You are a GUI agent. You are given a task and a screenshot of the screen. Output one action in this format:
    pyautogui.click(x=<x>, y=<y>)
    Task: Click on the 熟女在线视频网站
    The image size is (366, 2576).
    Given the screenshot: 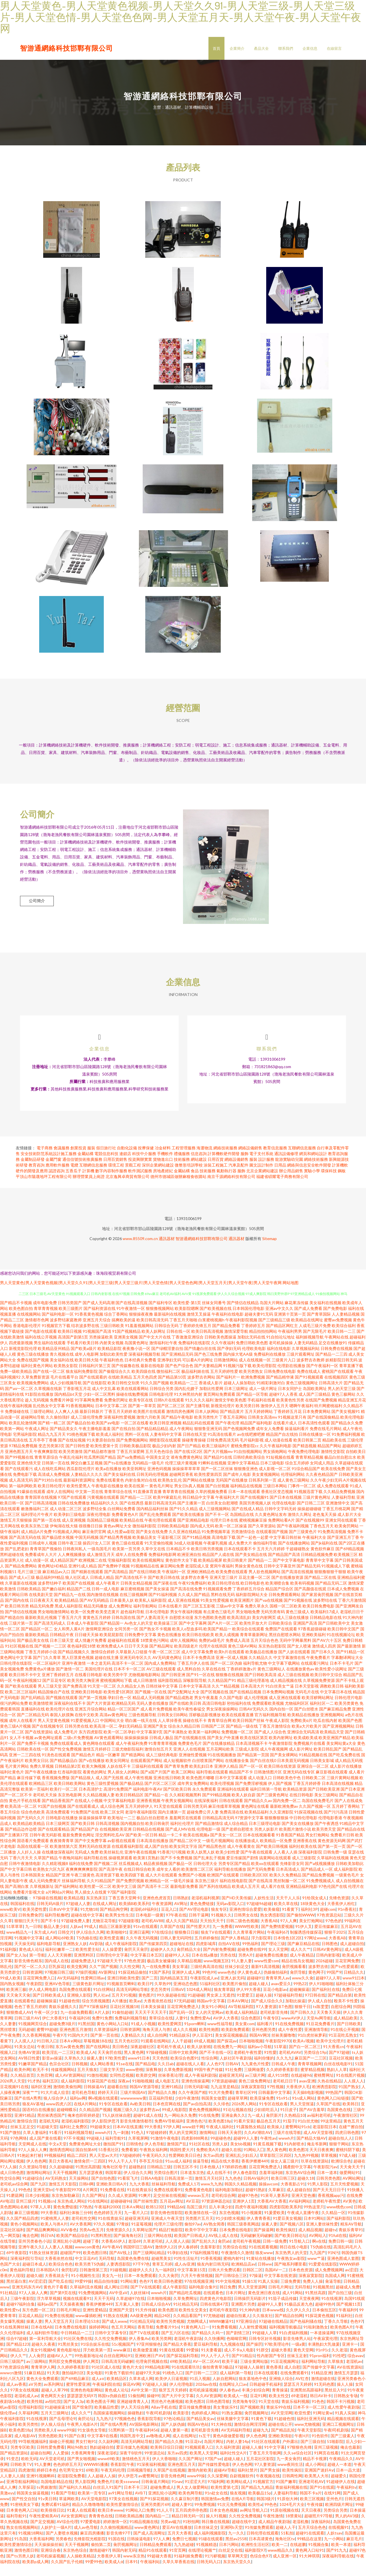 What is the action you would take?
    pyautogui.click(x=22, y=2538)
    